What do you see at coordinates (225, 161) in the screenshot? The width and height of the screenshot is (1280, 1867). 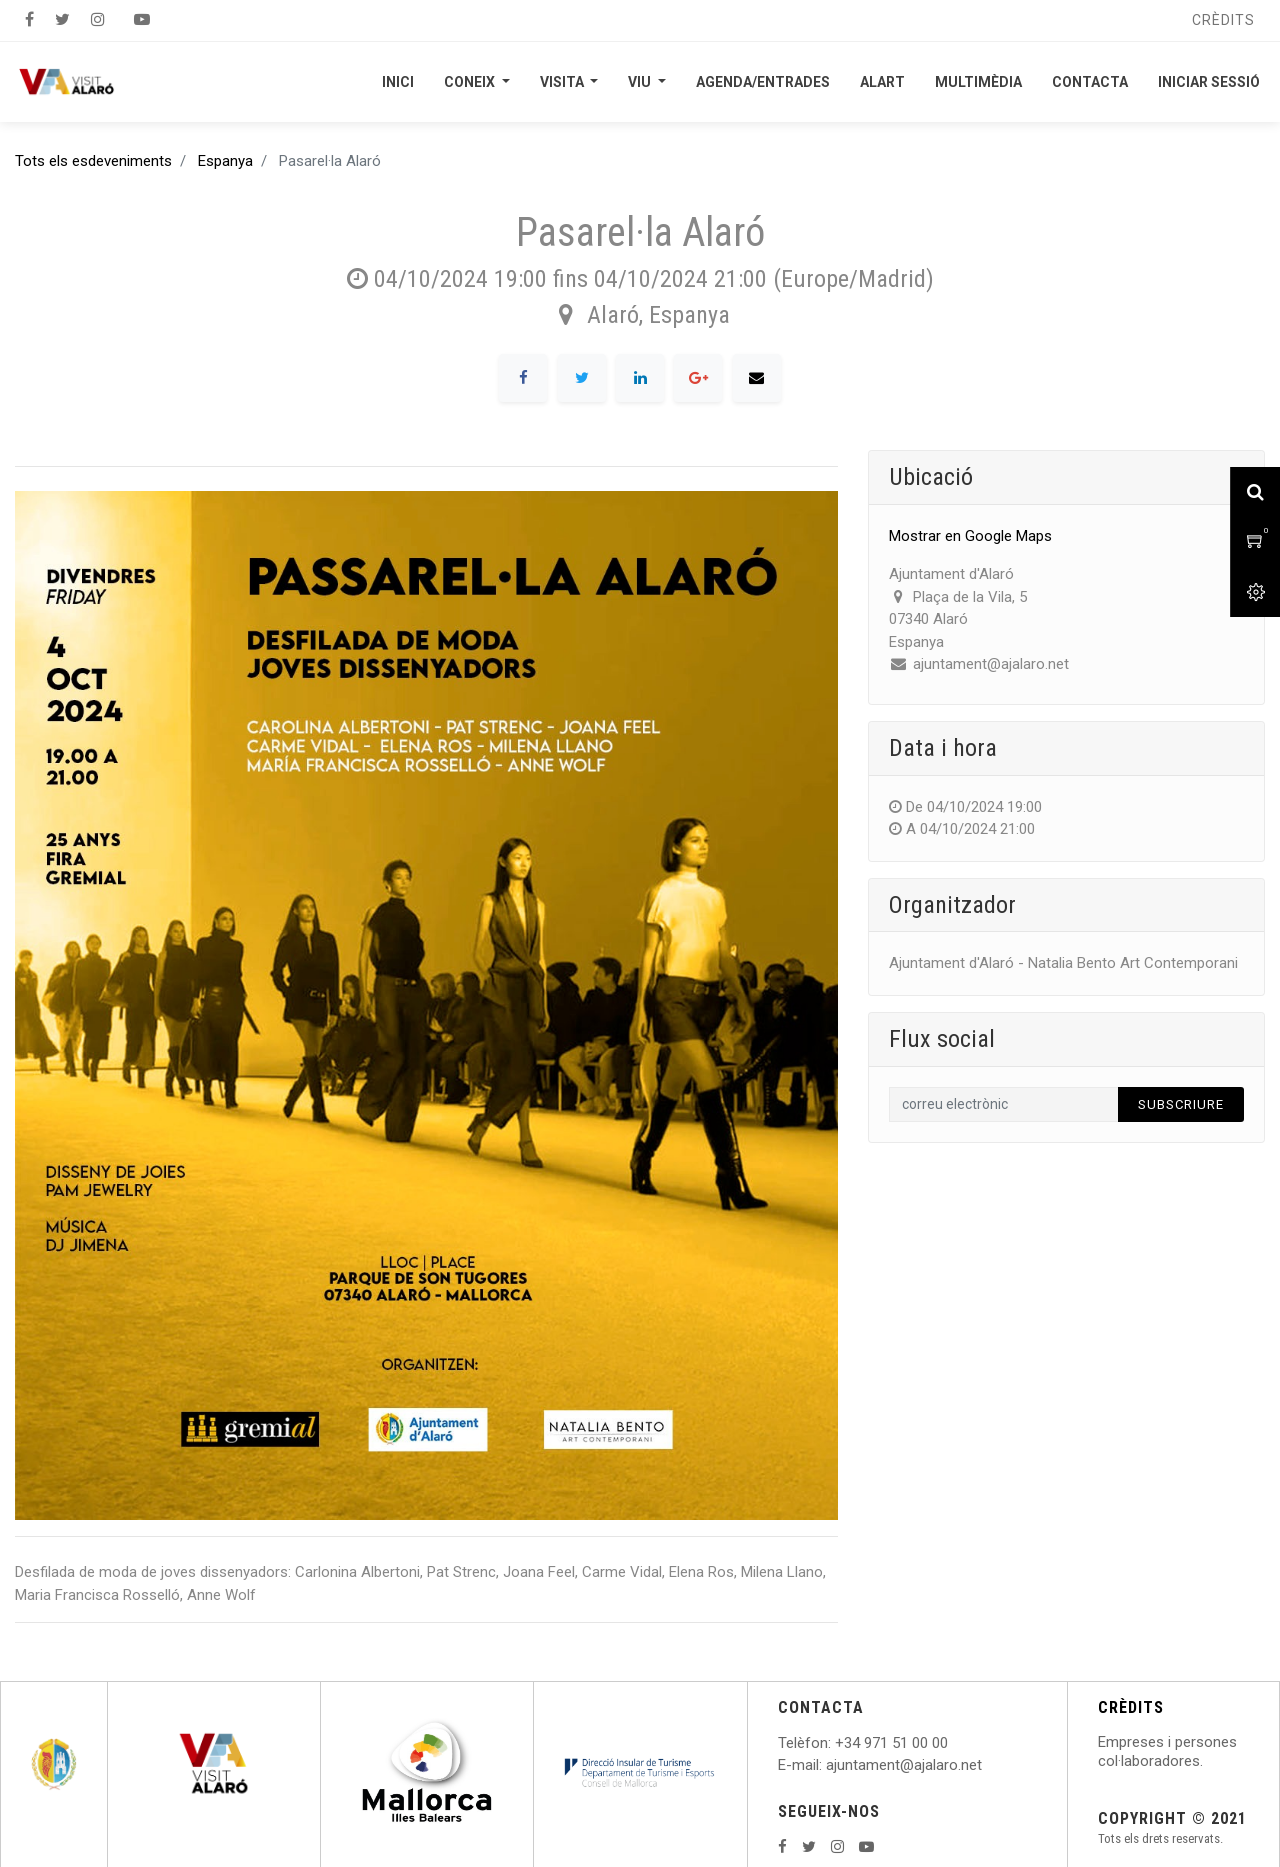 I see `Espanya` at bounding box center [225, 161].